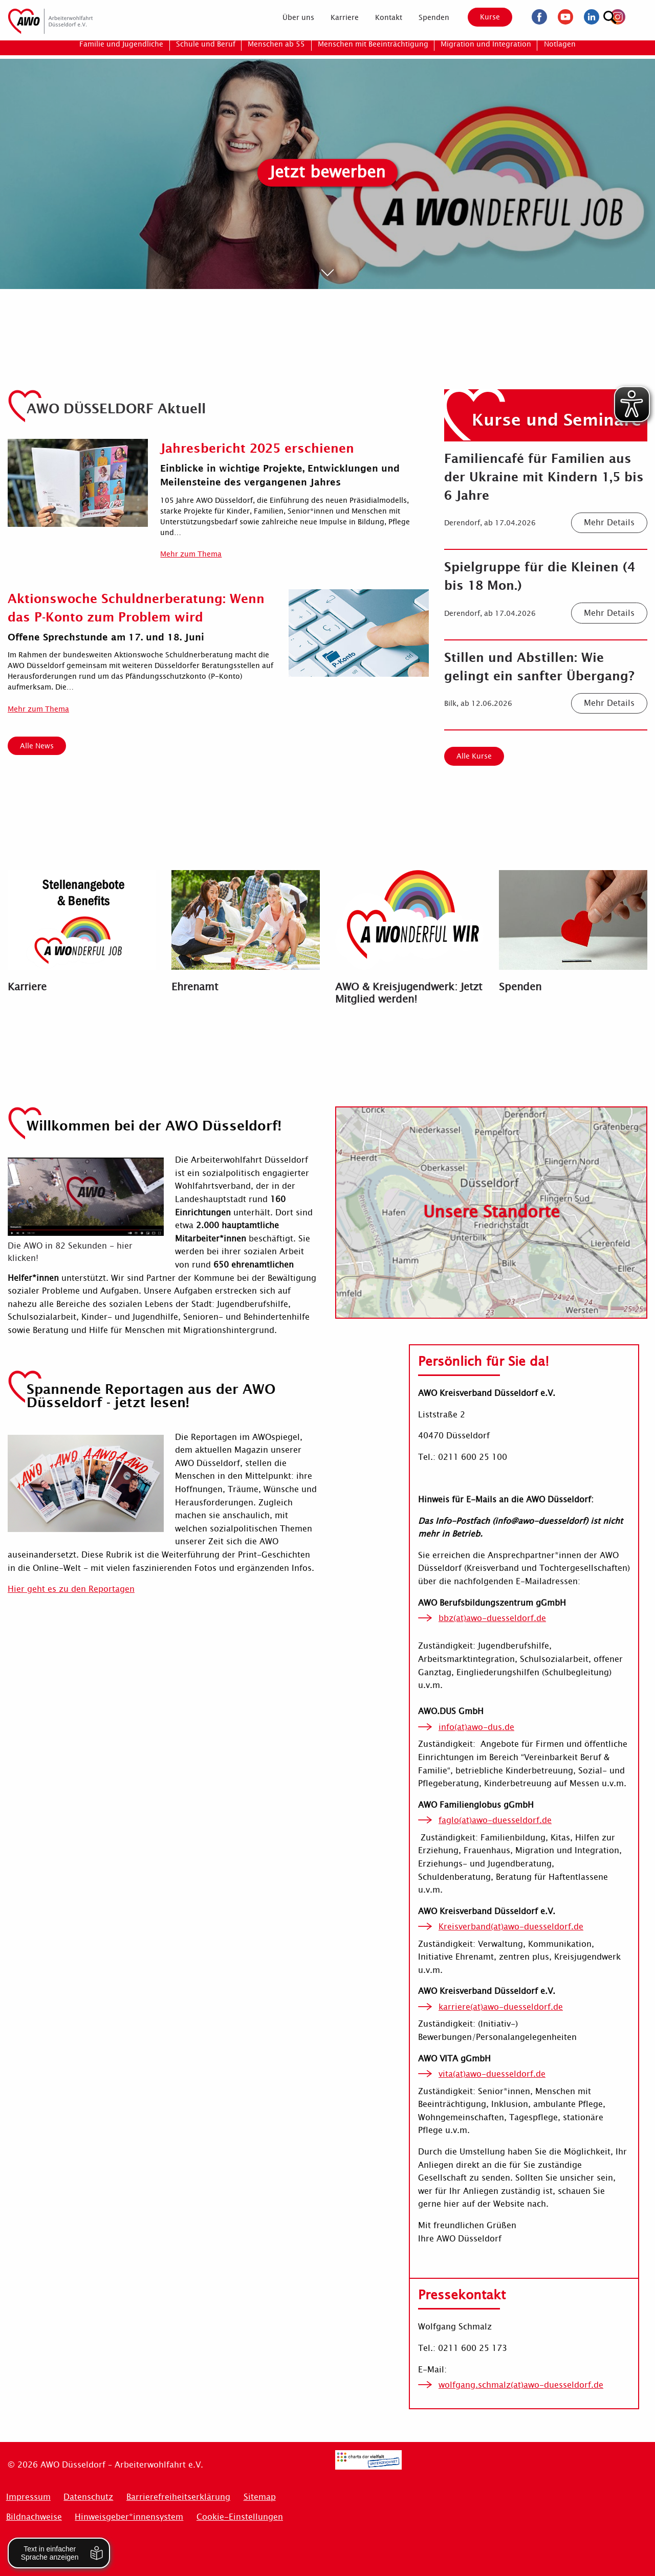  I want to click on Datenschutz, so click(88, 2497).